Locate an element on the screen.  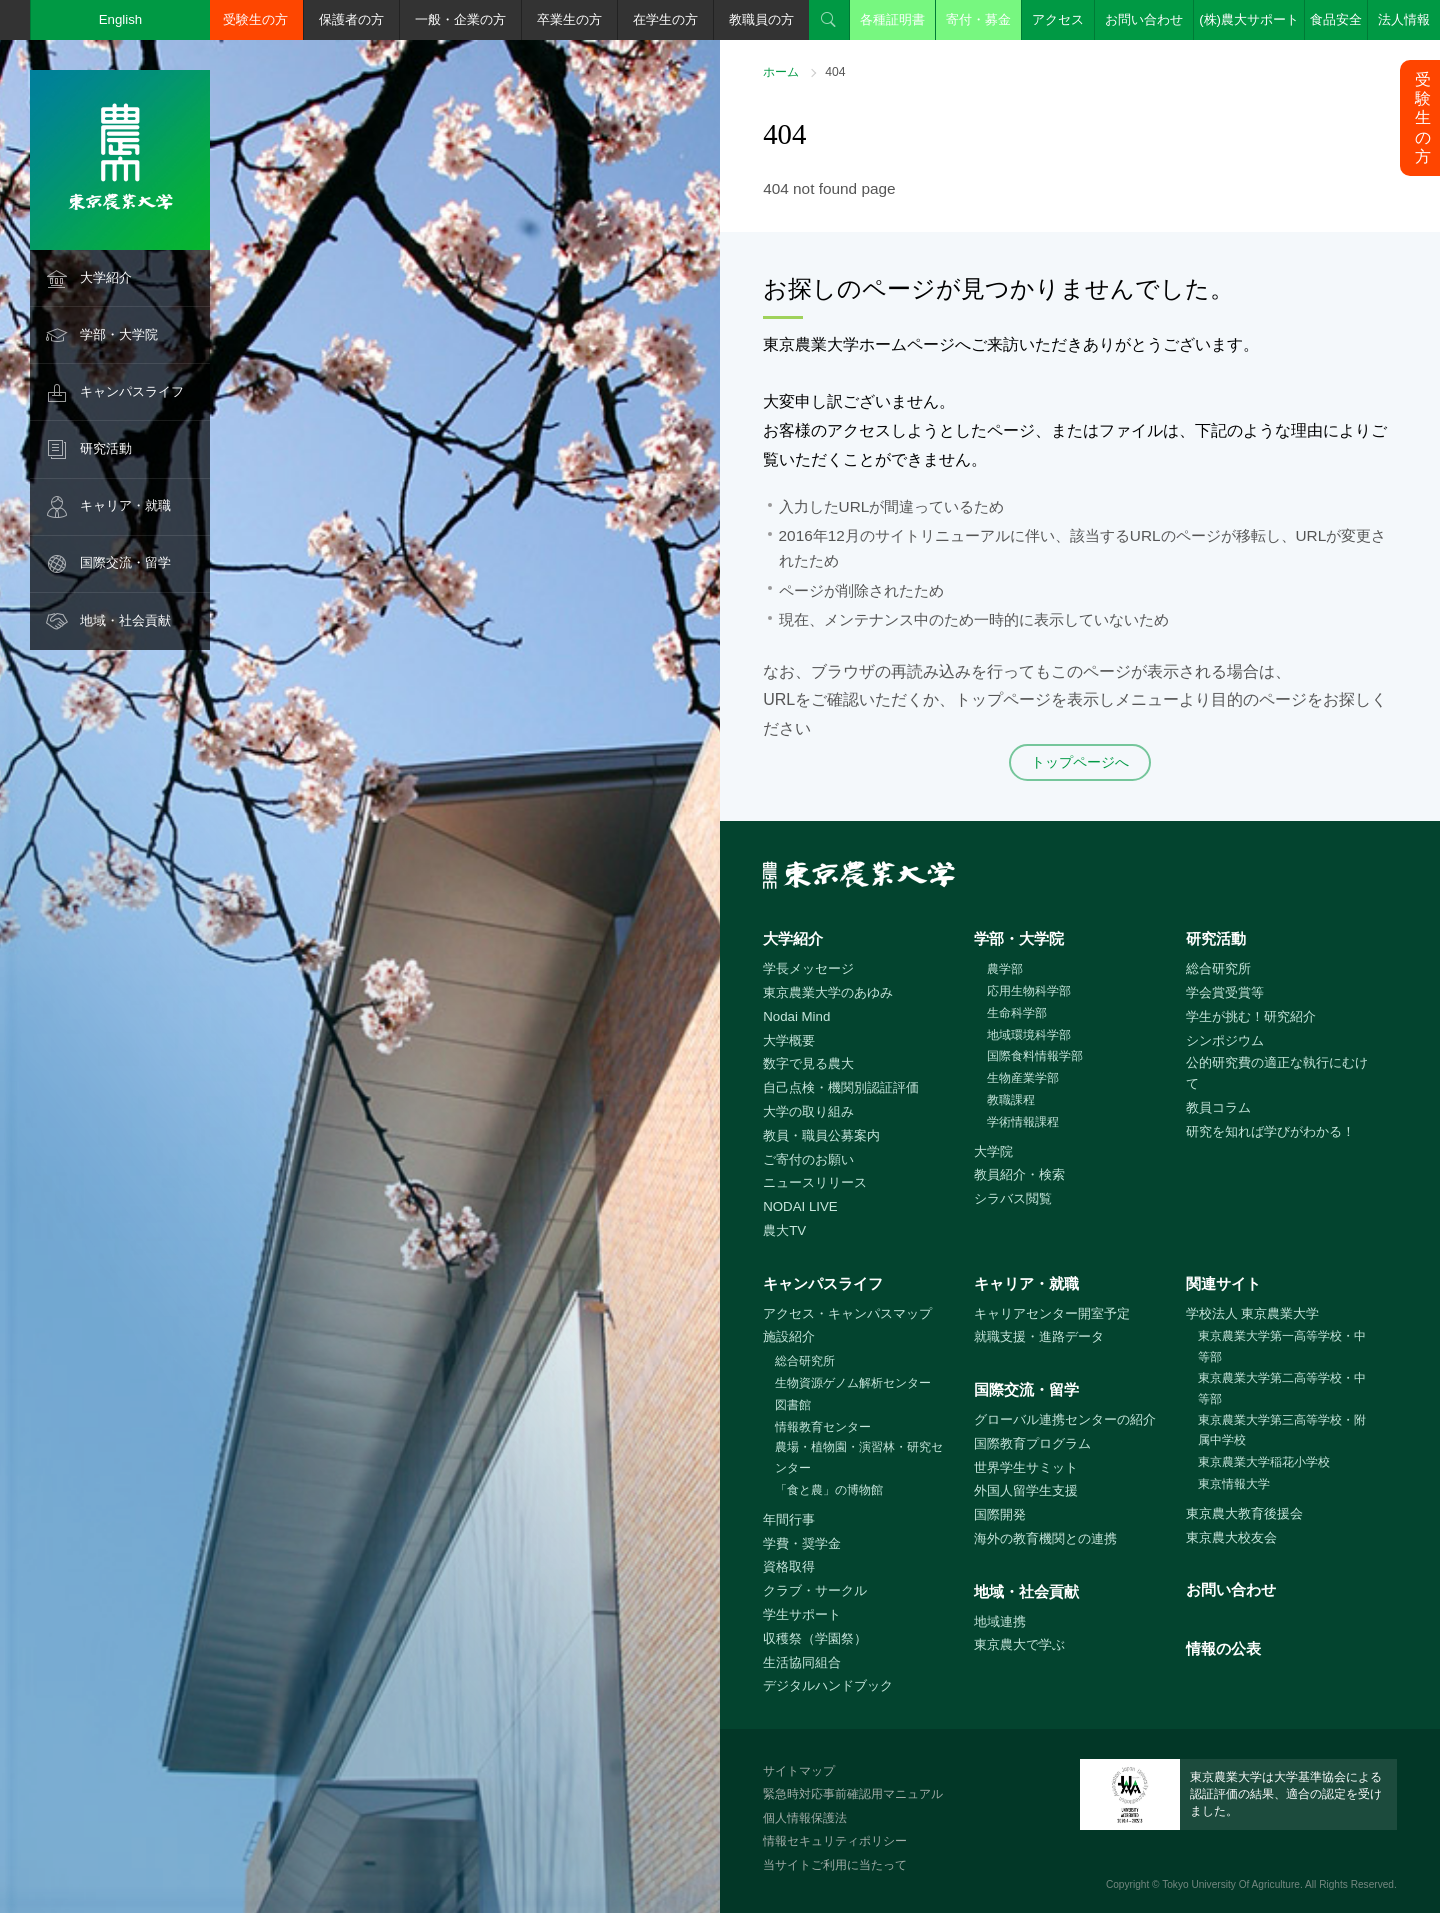
学校法人 東京農業大学 is located at coordinates (1253, 1313).